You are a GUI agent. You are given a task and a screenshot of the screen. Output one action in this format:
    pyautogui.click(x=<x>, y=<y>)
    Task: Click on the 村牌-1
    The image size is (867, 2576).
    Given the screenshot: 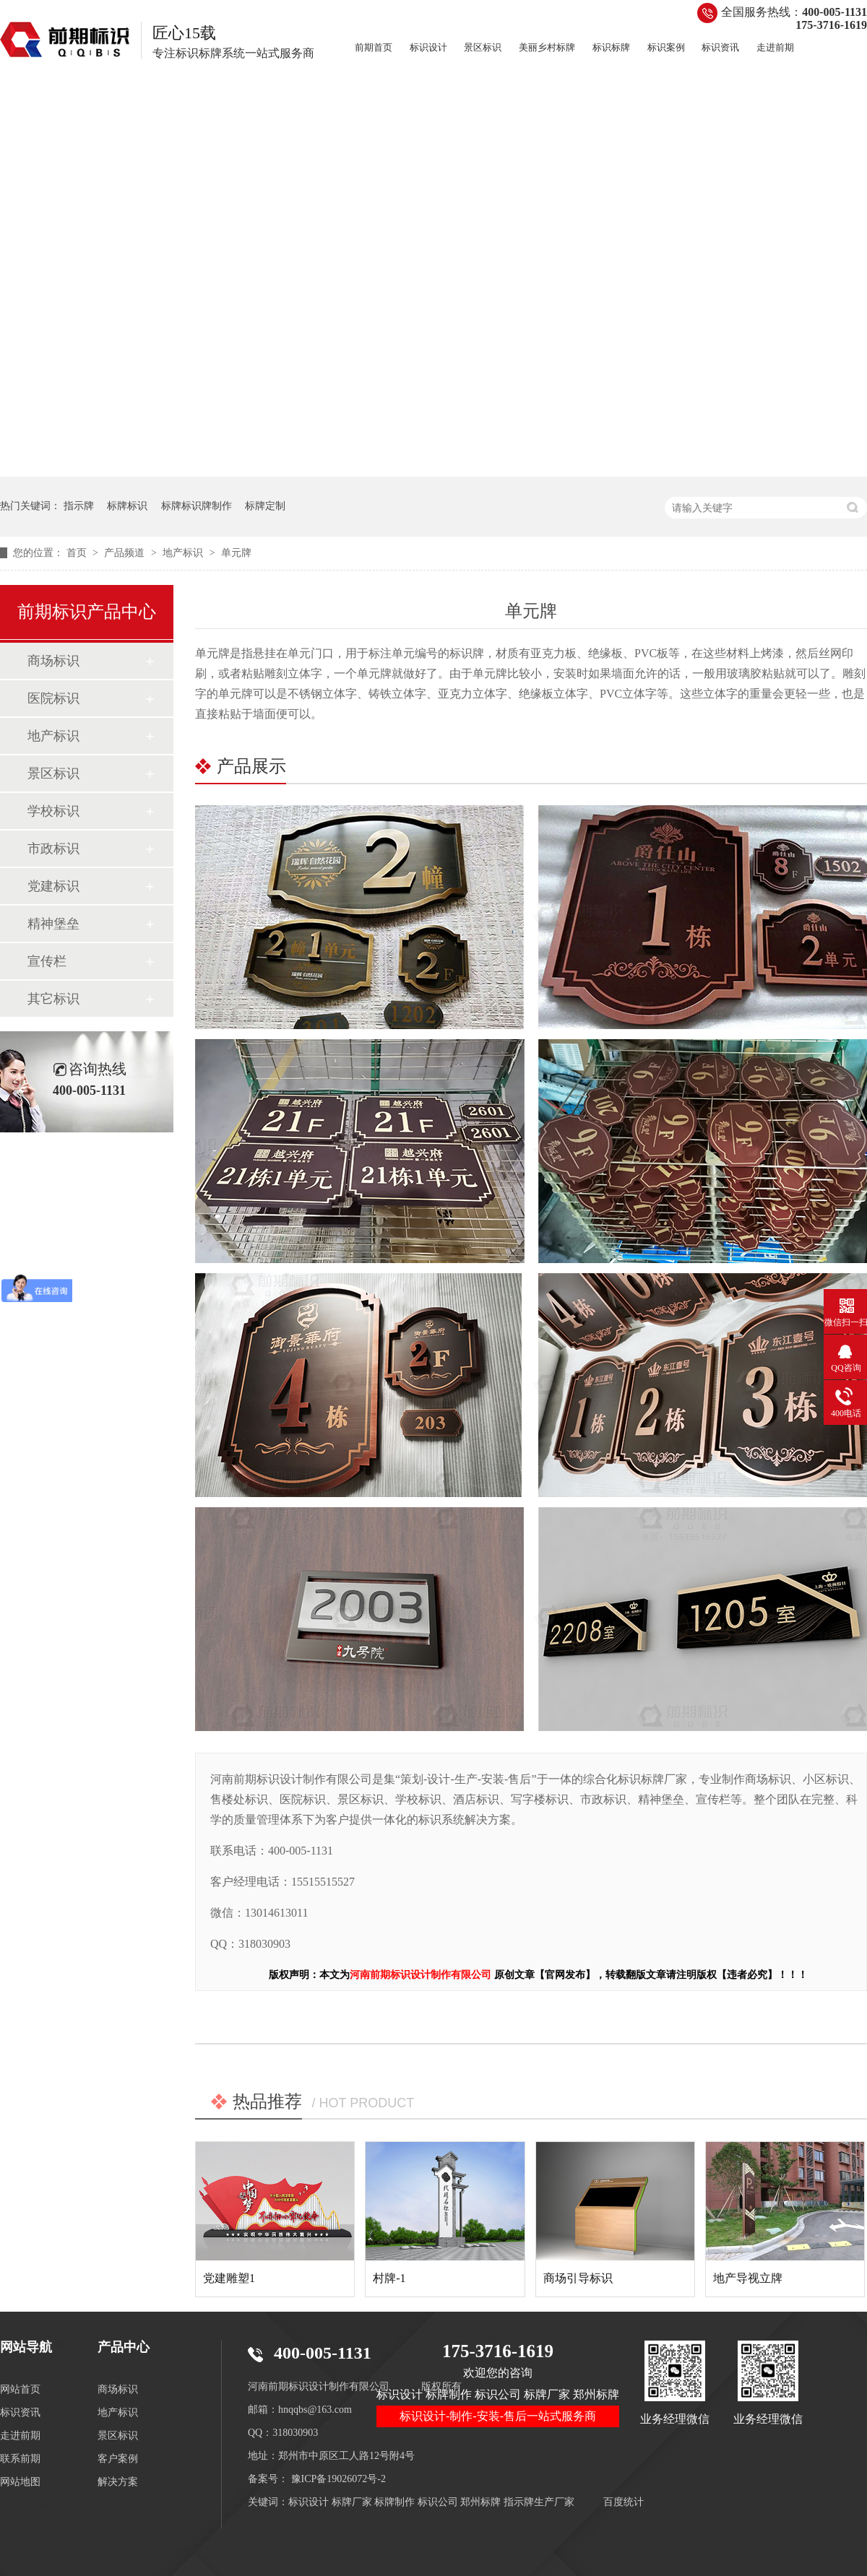 What is the action you would take?
    pyautogui.click(x=389, y=2278)
    